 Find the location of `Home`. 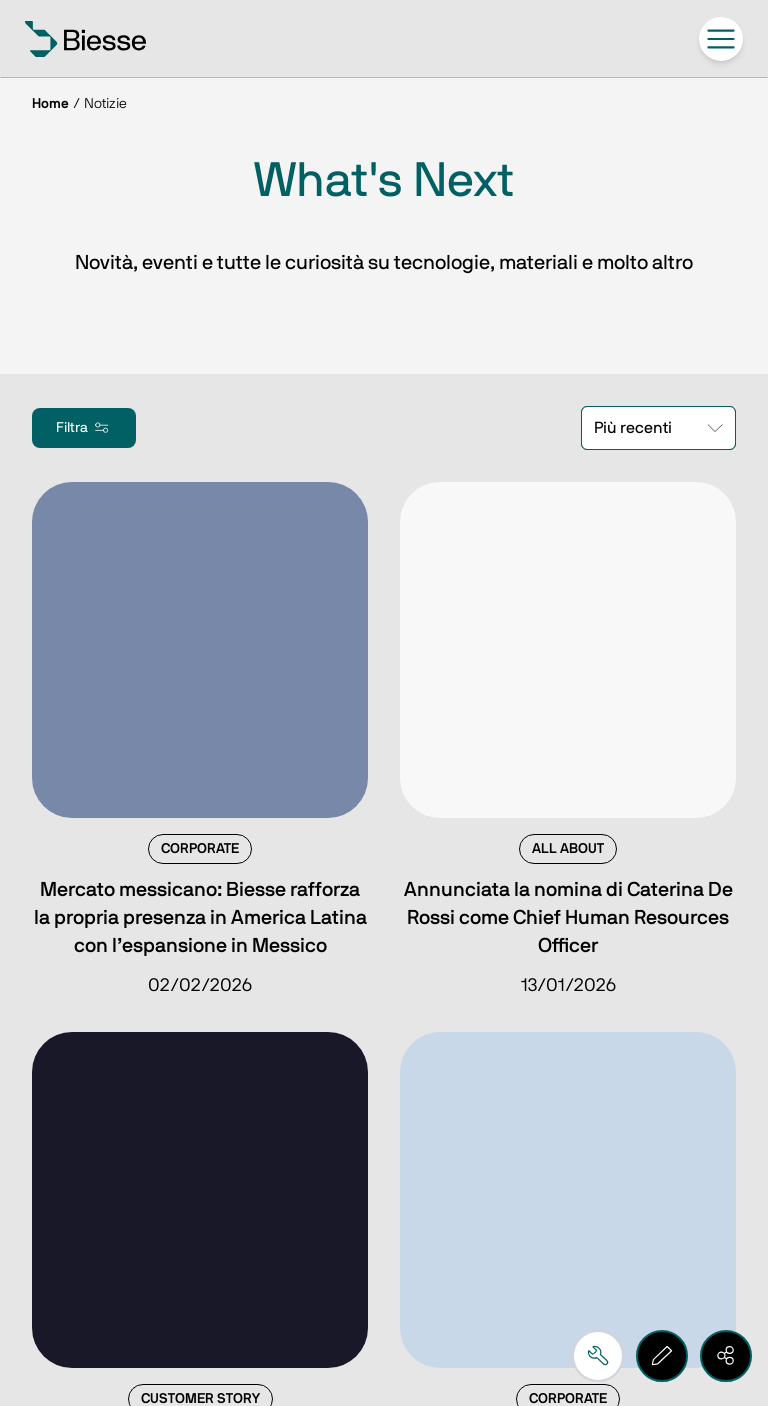

Home is located at coordinates (50, 104).